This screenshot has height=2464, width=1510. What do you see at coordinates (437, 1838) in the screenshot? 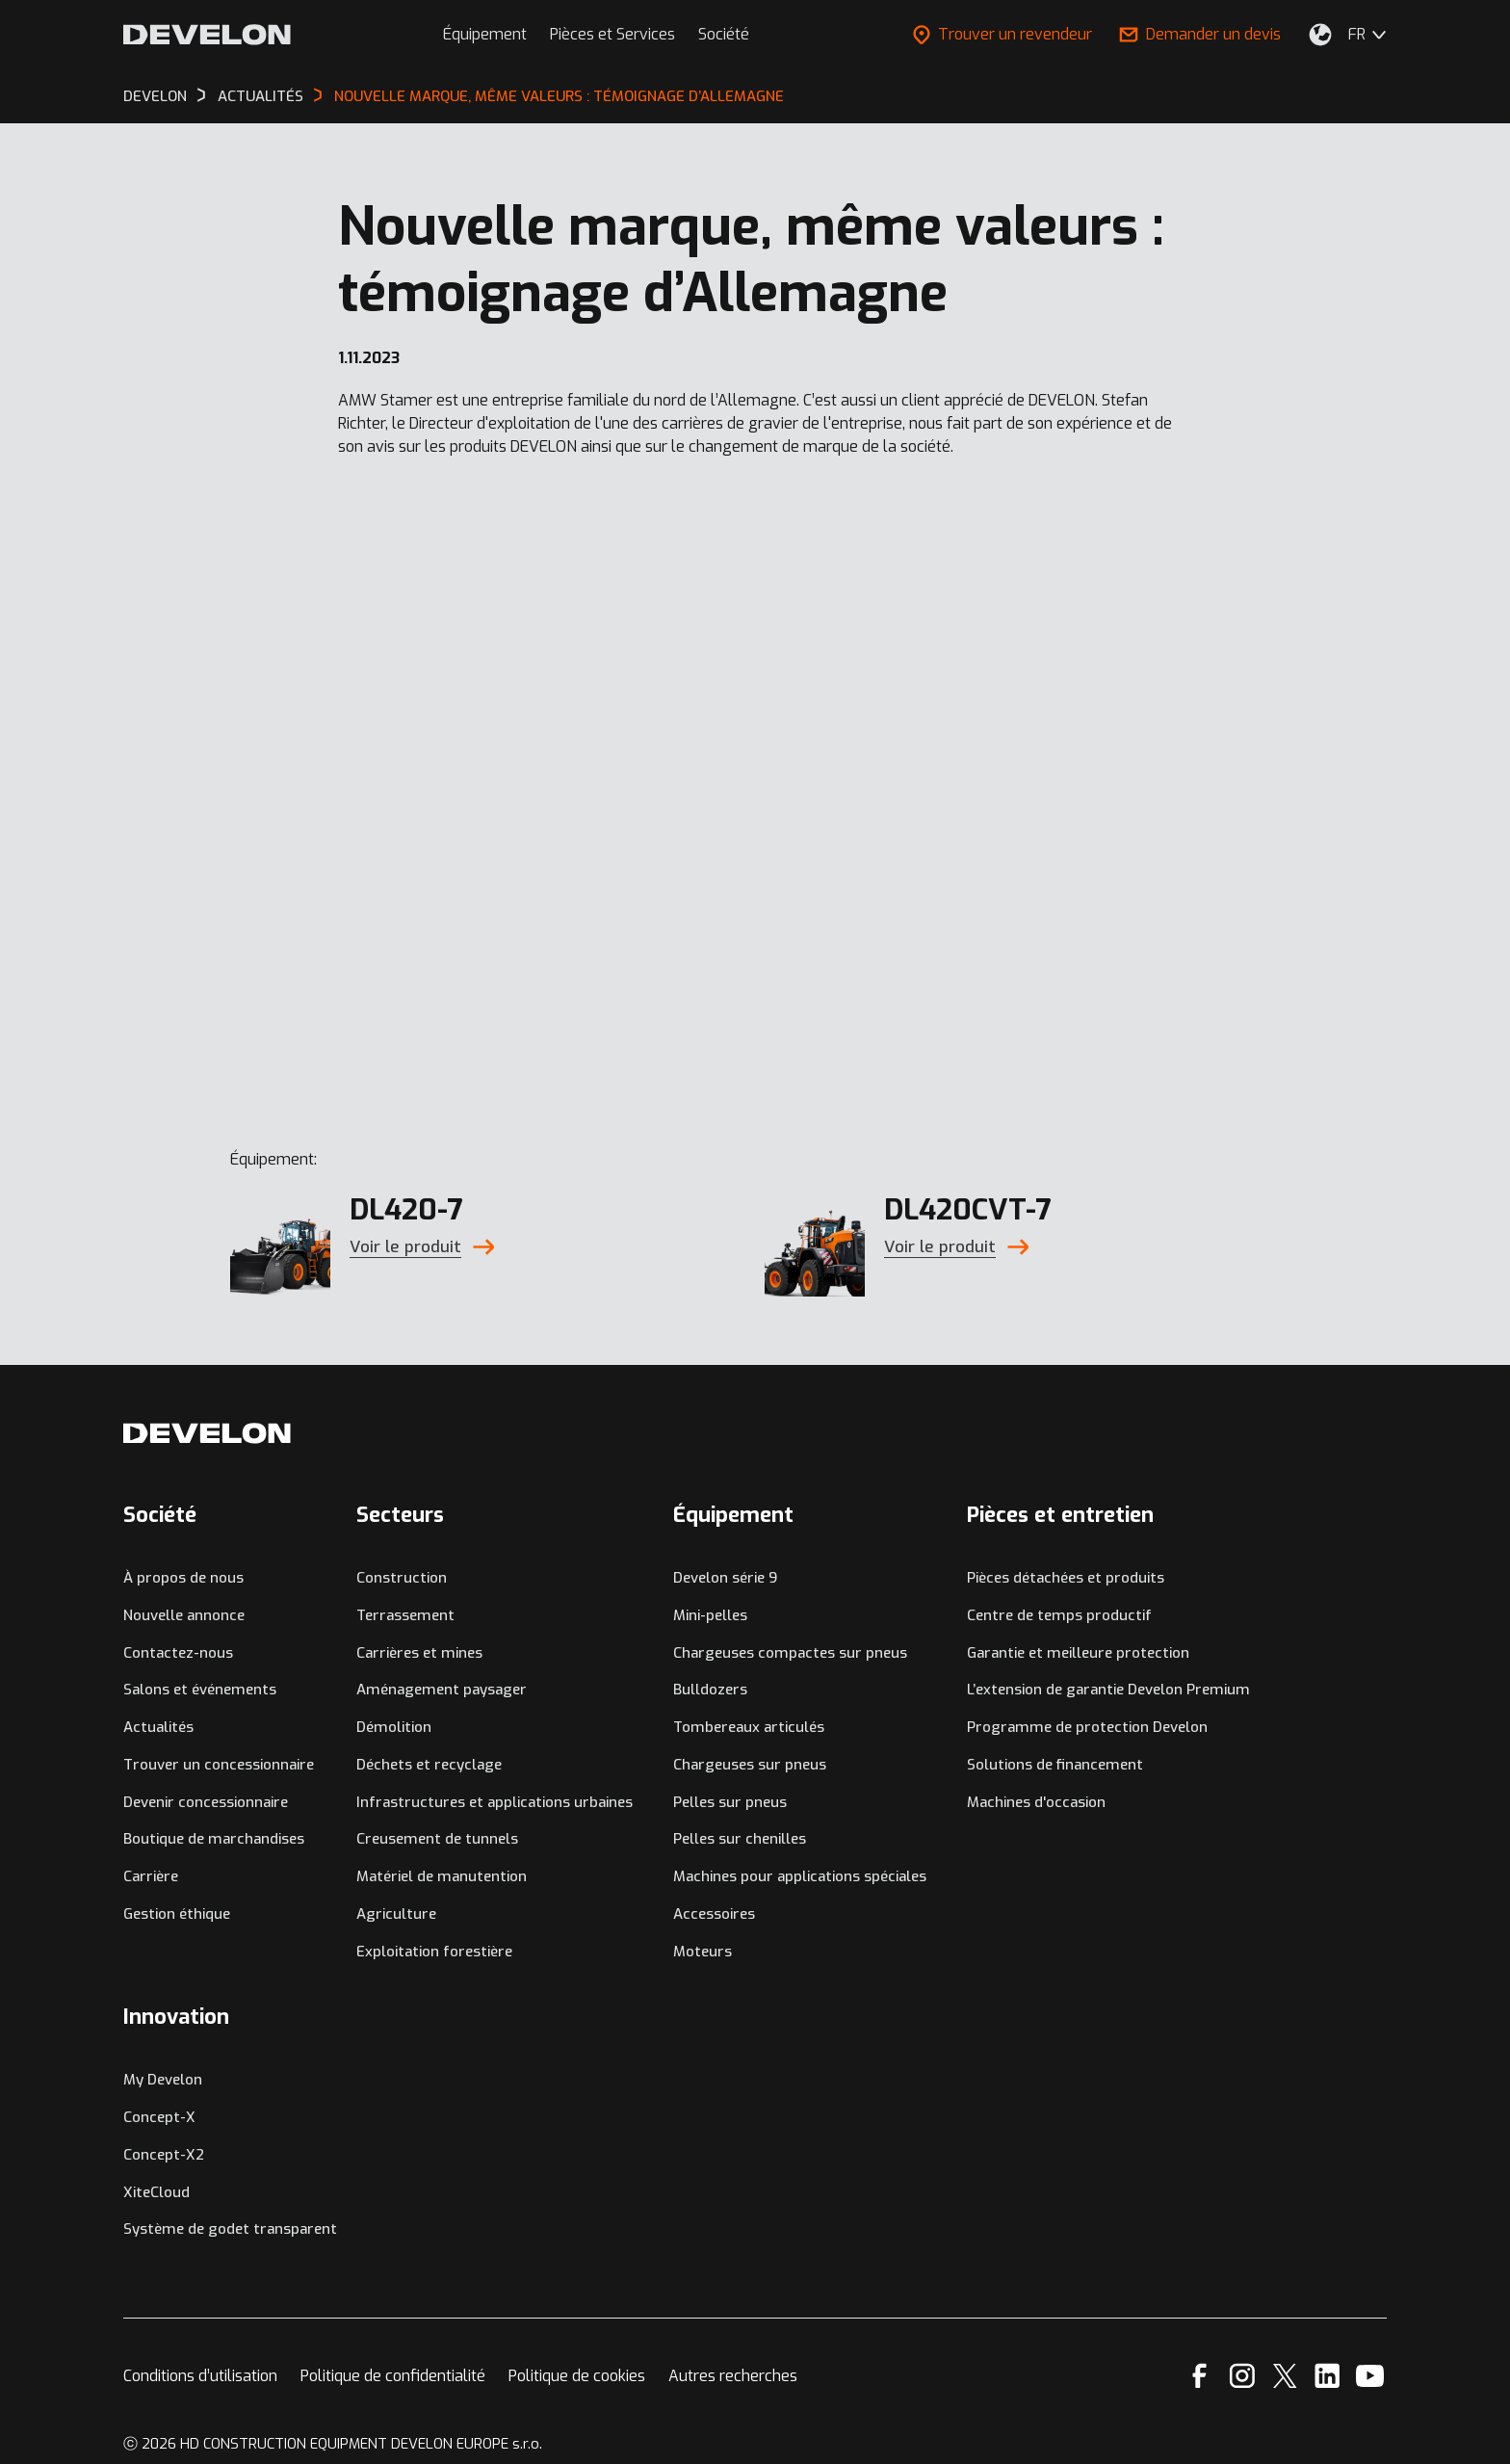
I see `Creusement de tunnels` at bounding box center [437, 1838].